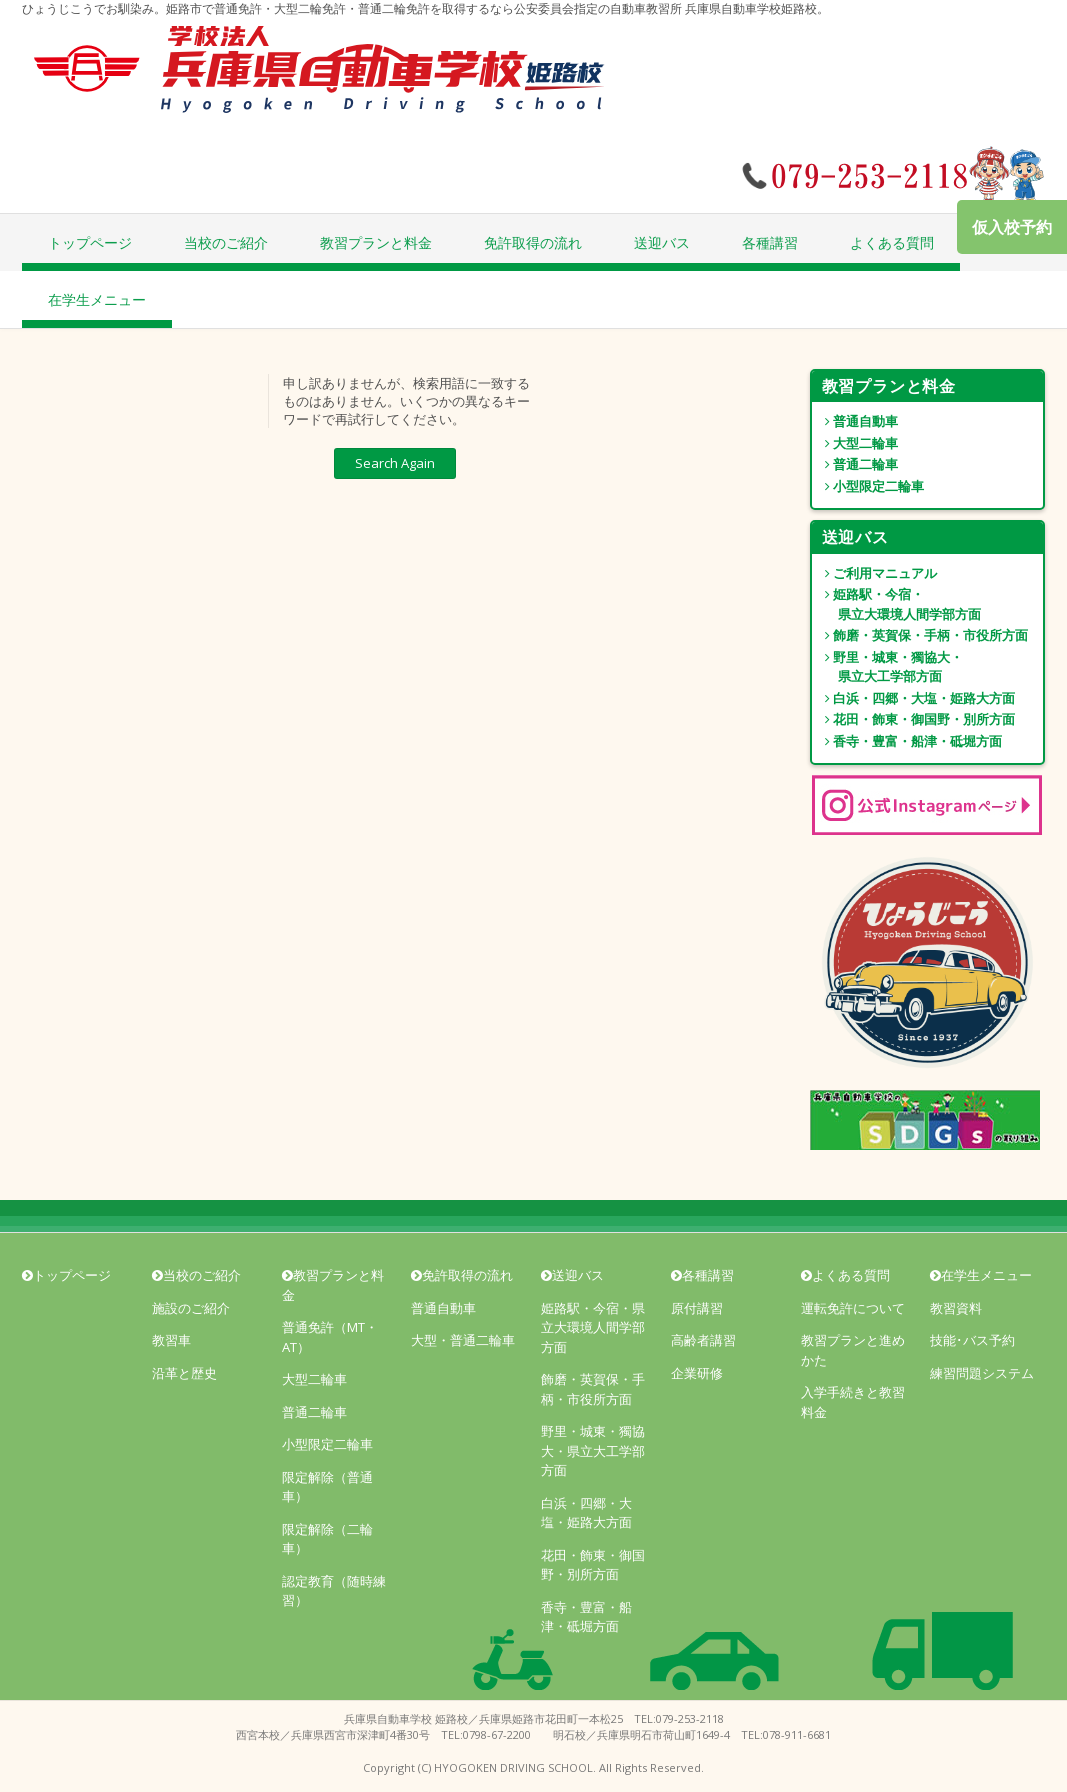 This screenshot has width=1067, height=1792. Describe the element at coordinates (920, 635) in the screenshot. I see `飾磨・英賀保・手柄・市役所方面` at that location.